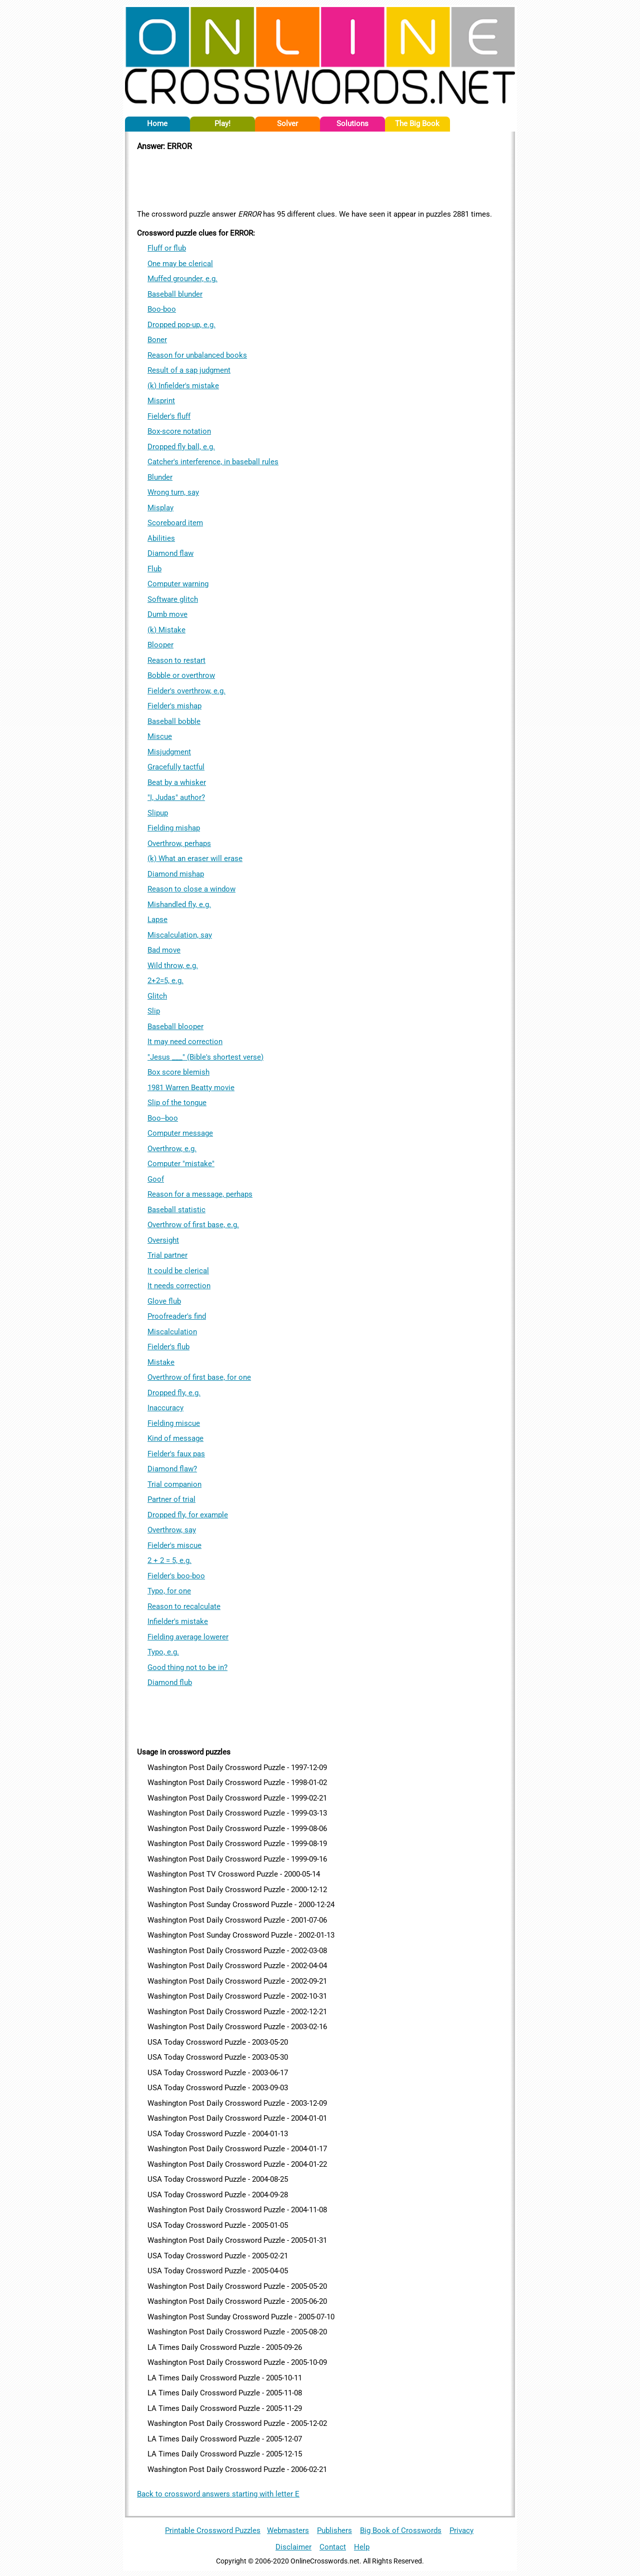 This screenshot has width=640, height=2576. What do you see at coordinates (161, 1362) in the screenshot?
I see `Mistake` at bounding box center [161, 1362].